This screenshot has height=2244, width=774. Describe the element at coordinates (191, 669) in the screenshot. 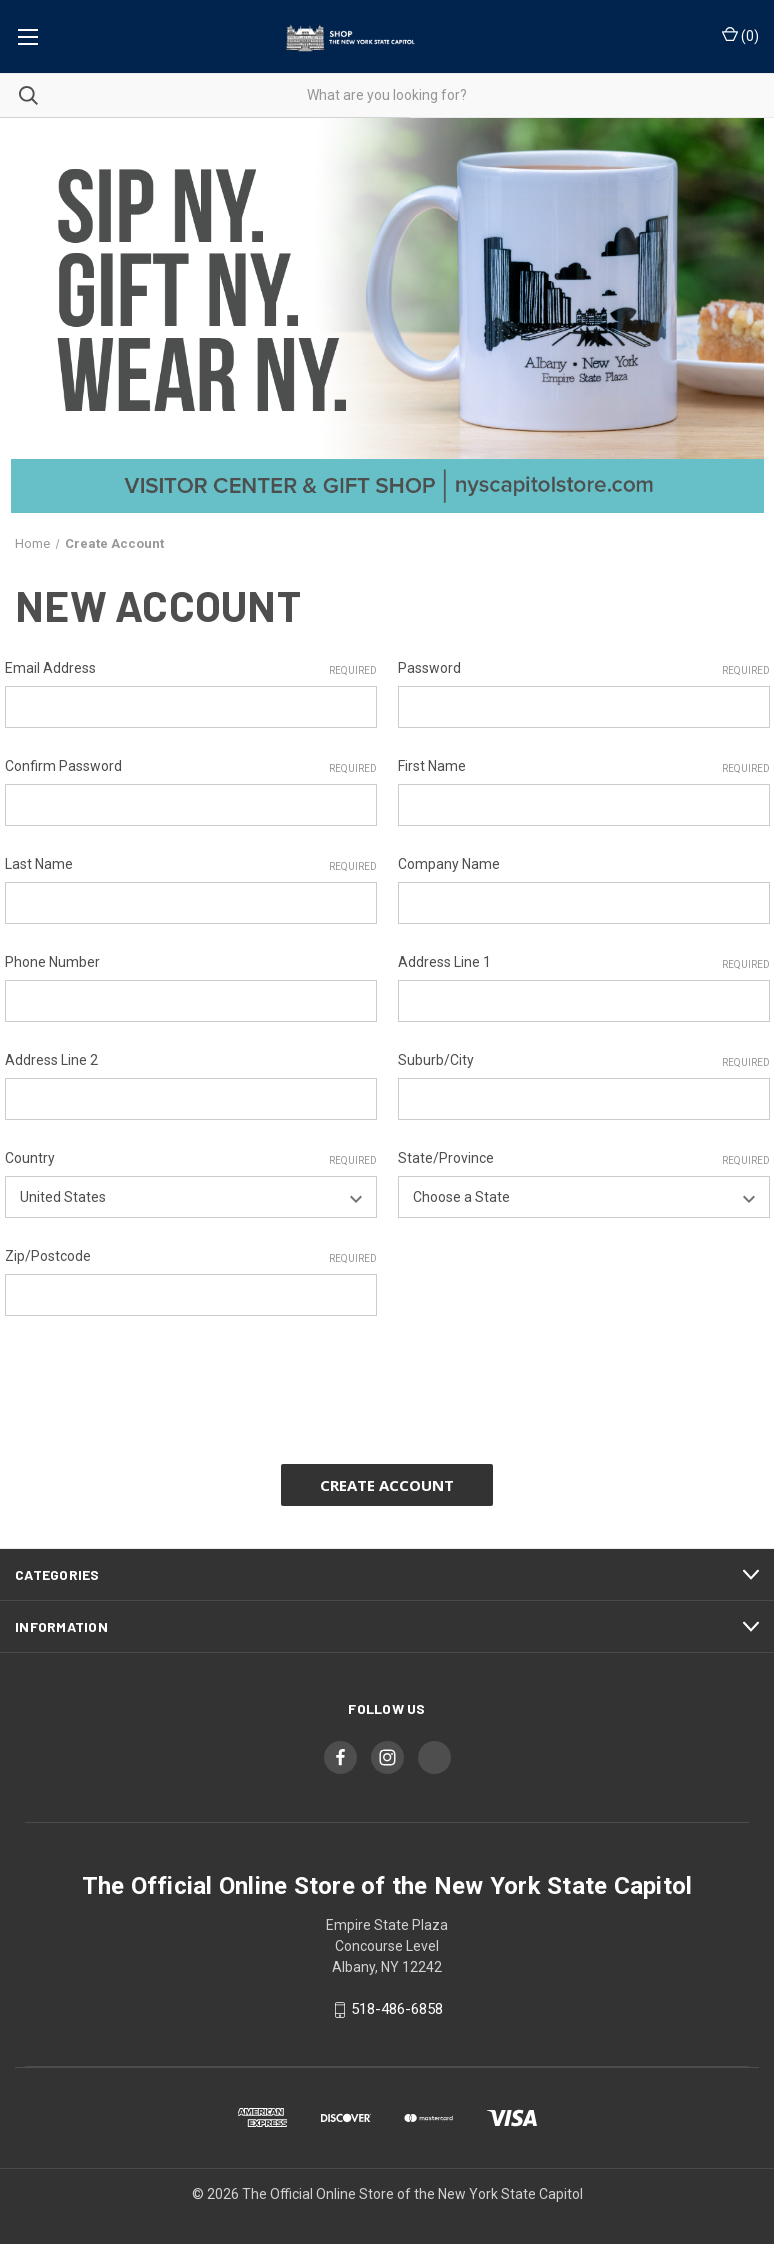

I see `Email Address` at that location.